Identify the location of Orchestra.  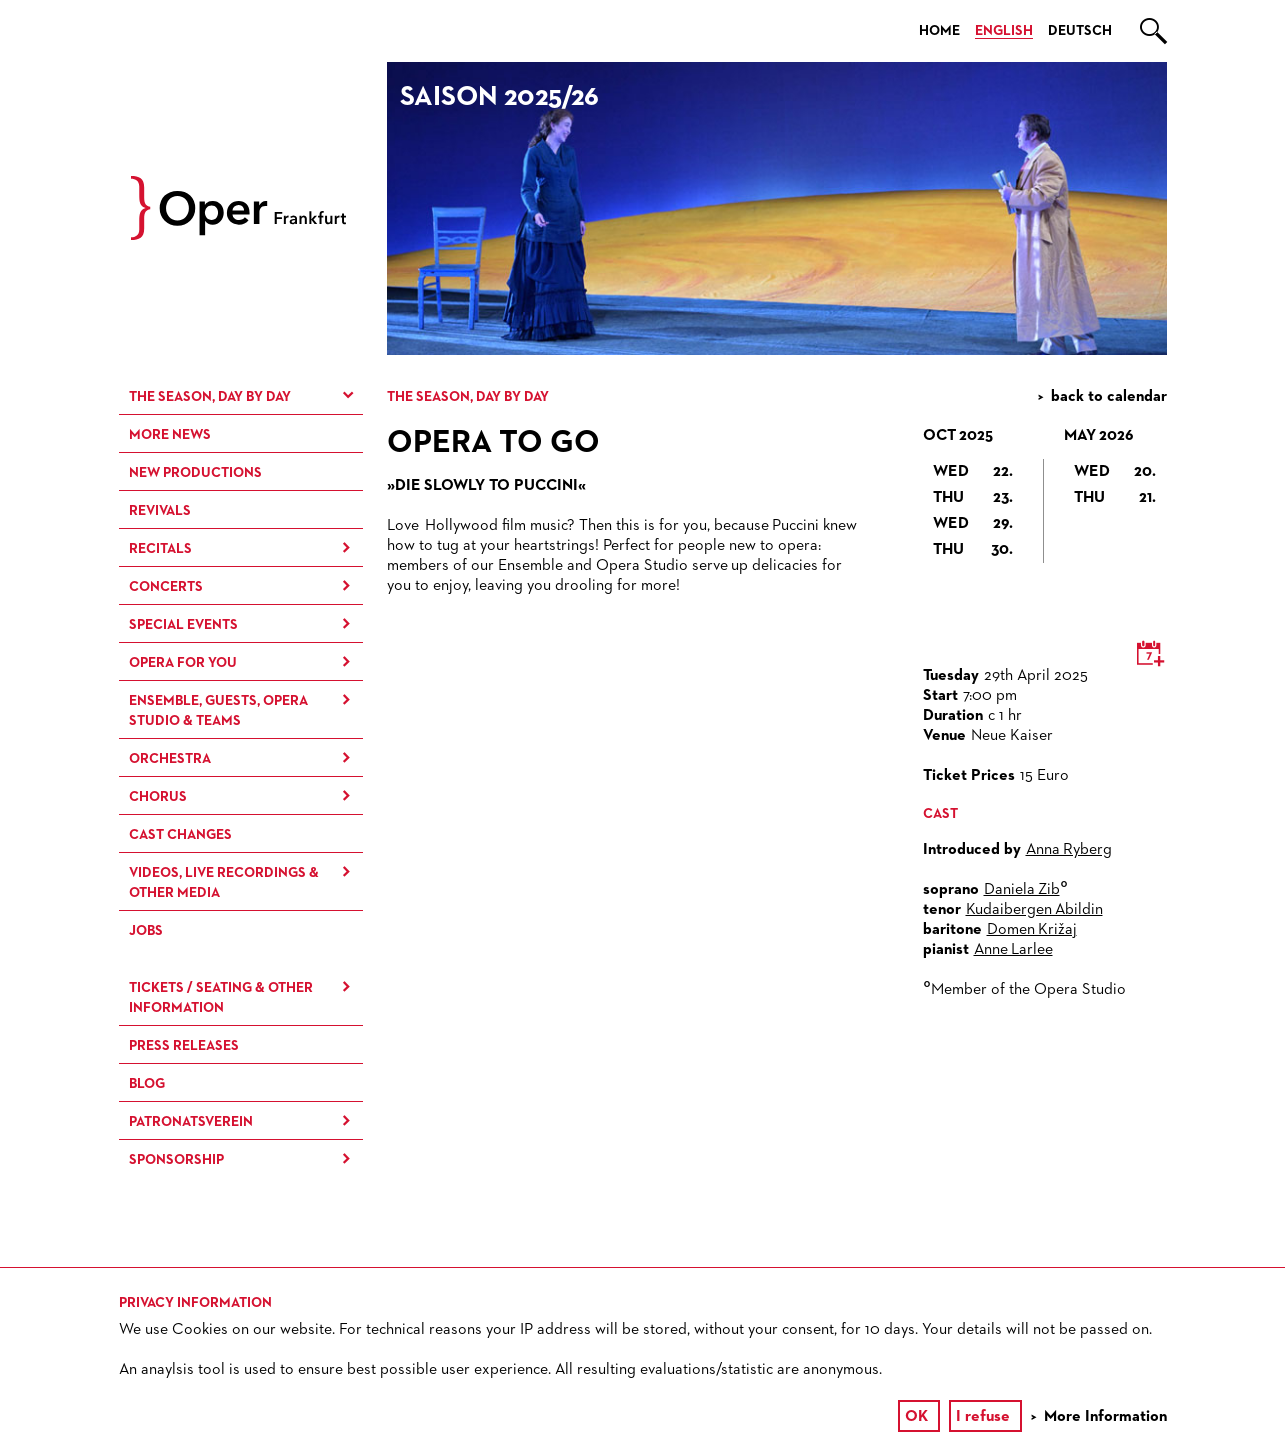
(170, 759).